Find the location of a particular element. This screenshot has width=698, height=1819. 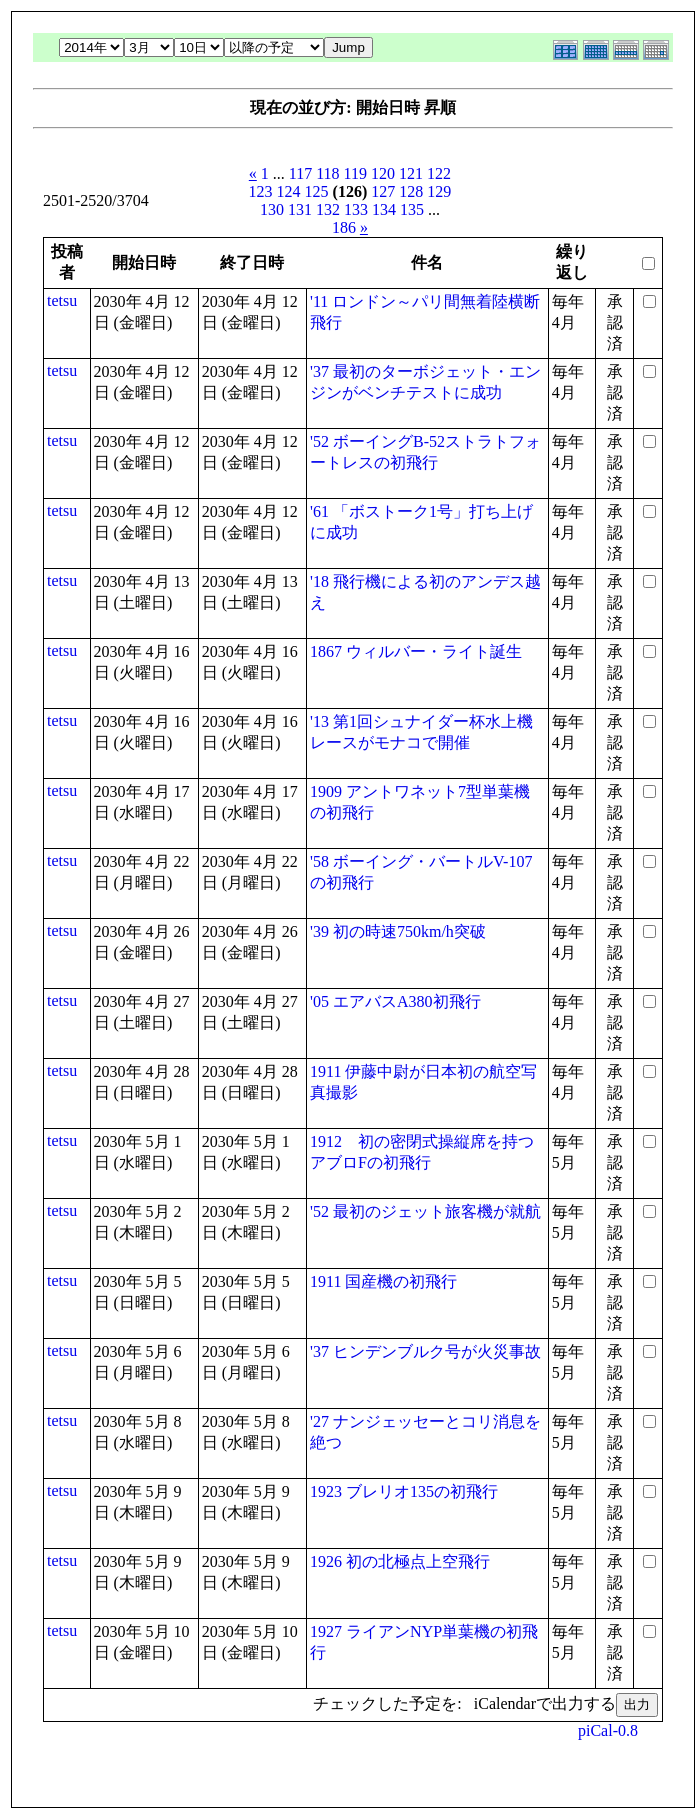

piCal-0.8 is located at coordinates (608, 1730).